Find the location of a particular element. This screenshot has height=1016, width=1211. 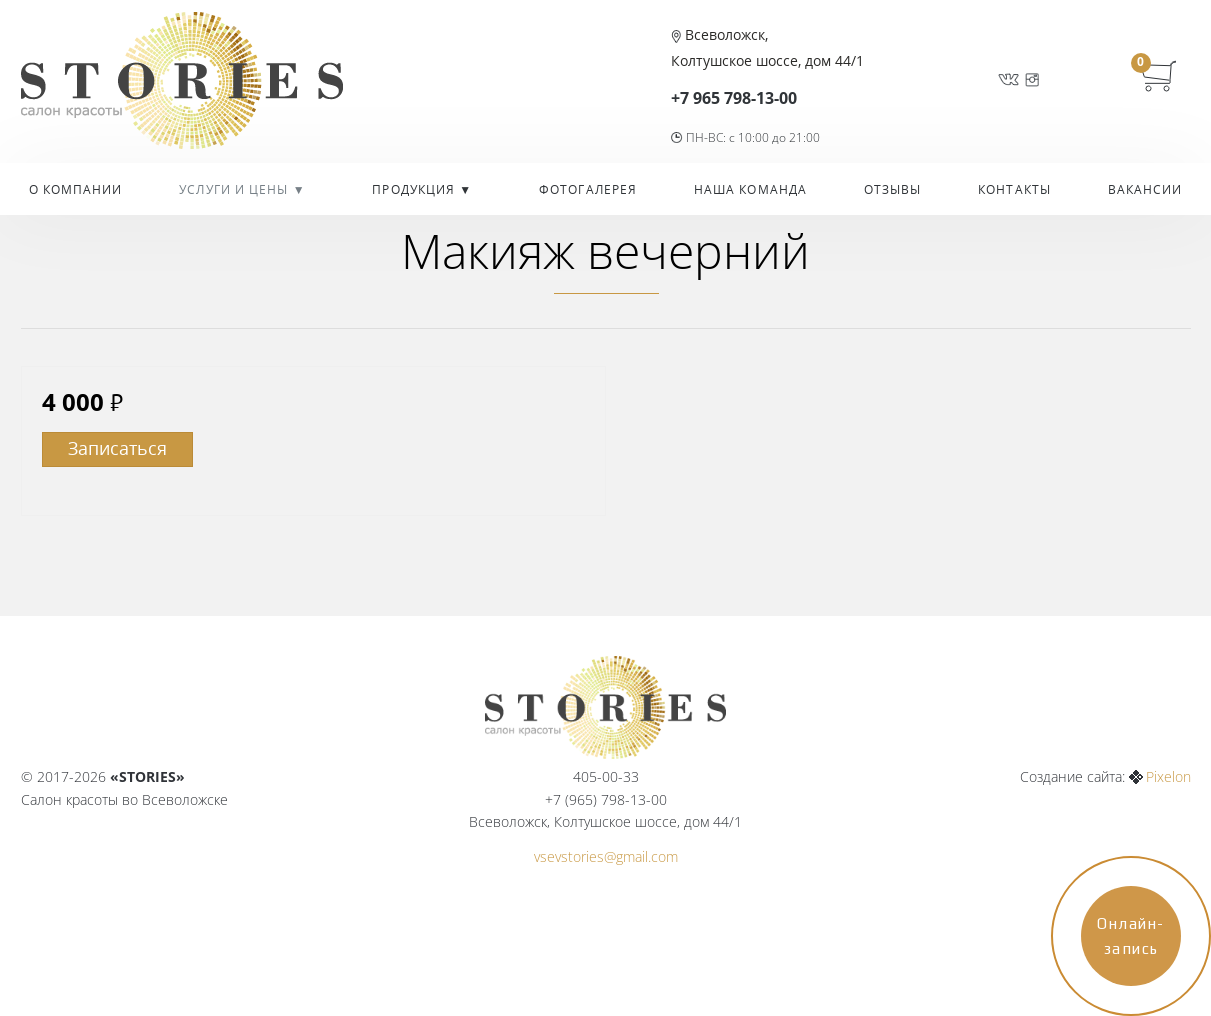

Вакансии is located at coordinates (1145, 189).